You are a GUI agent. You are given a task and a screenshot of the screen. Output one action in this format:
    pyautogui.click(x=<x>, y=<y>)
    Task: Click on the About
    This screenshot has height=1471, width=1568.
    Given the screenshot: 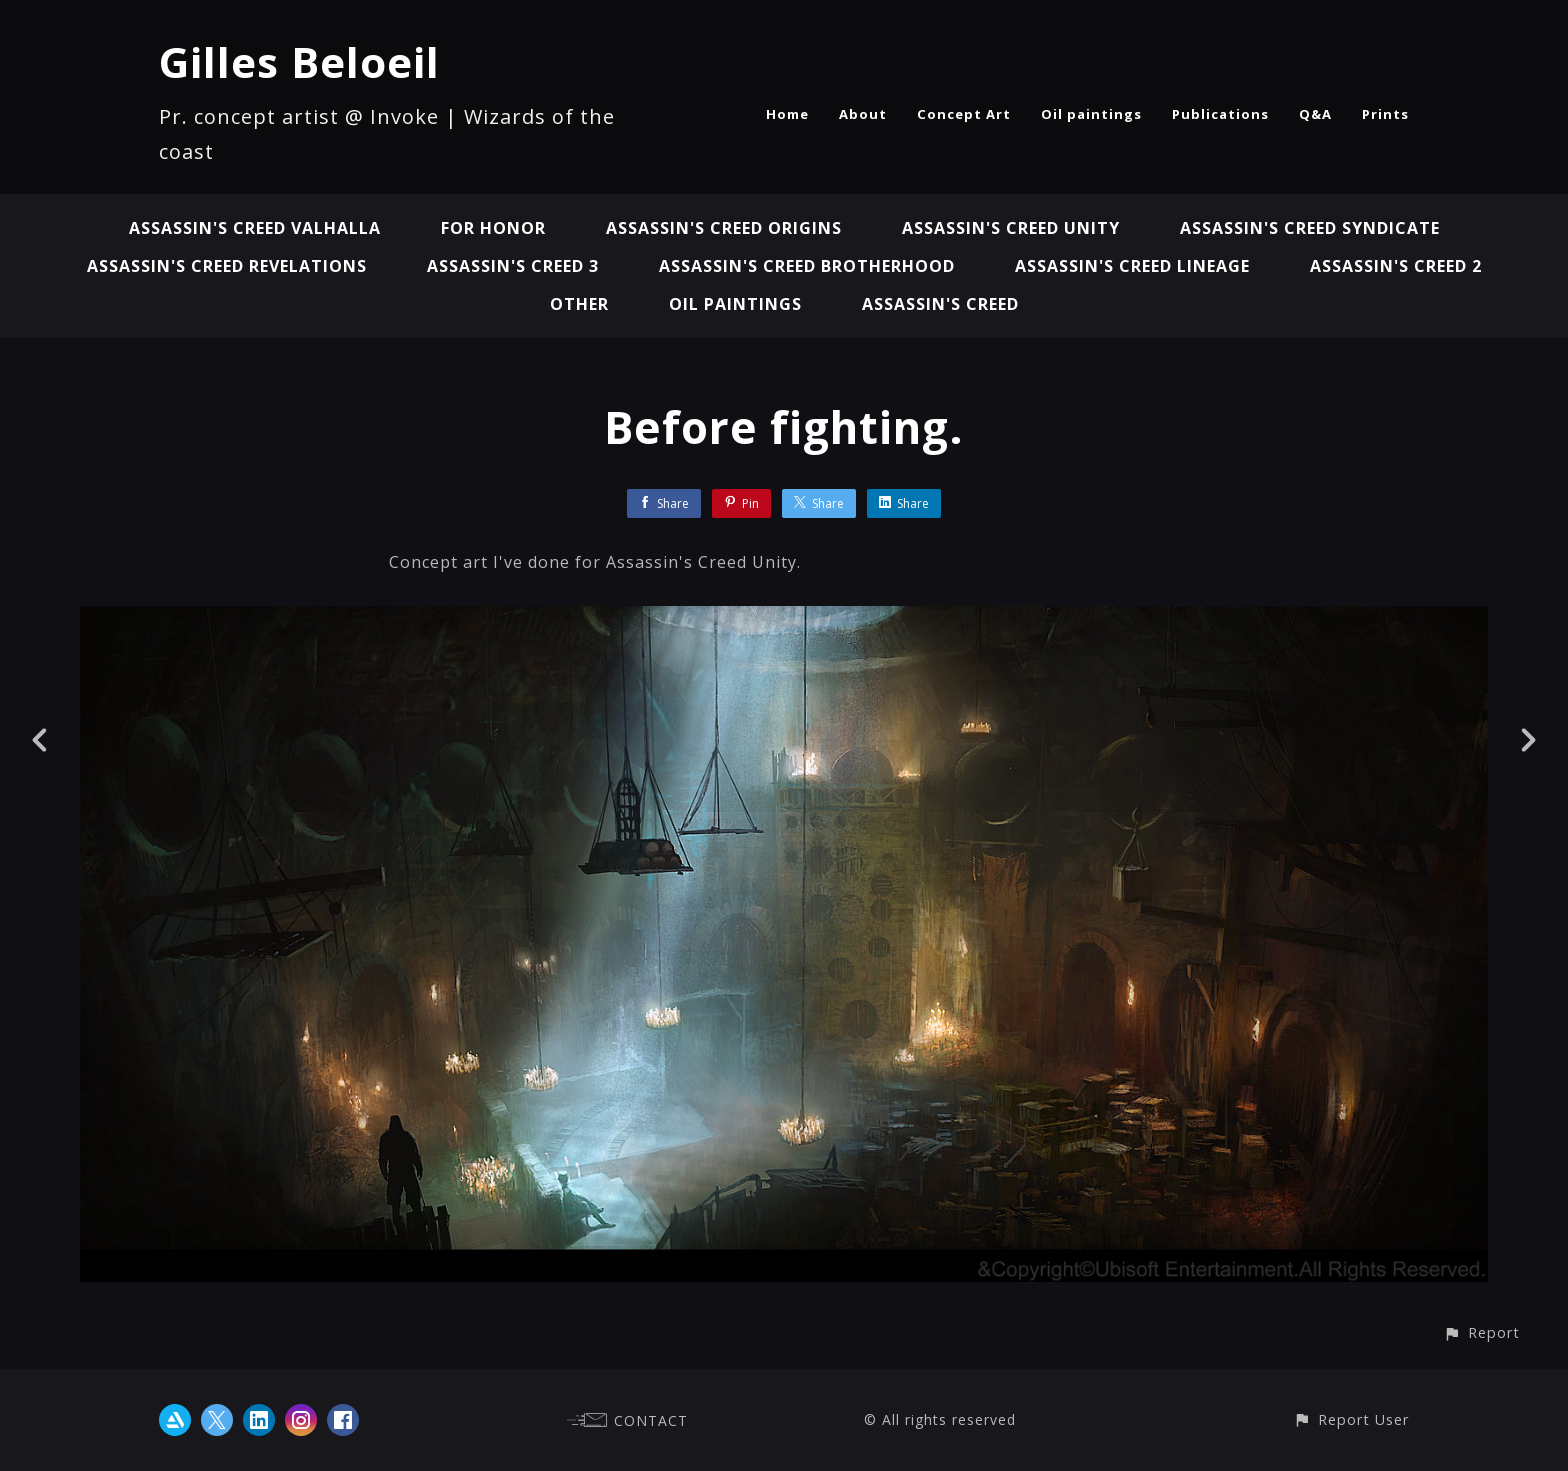 What is the action you would take?
    pyautogui.click(x=863, y=114)
    